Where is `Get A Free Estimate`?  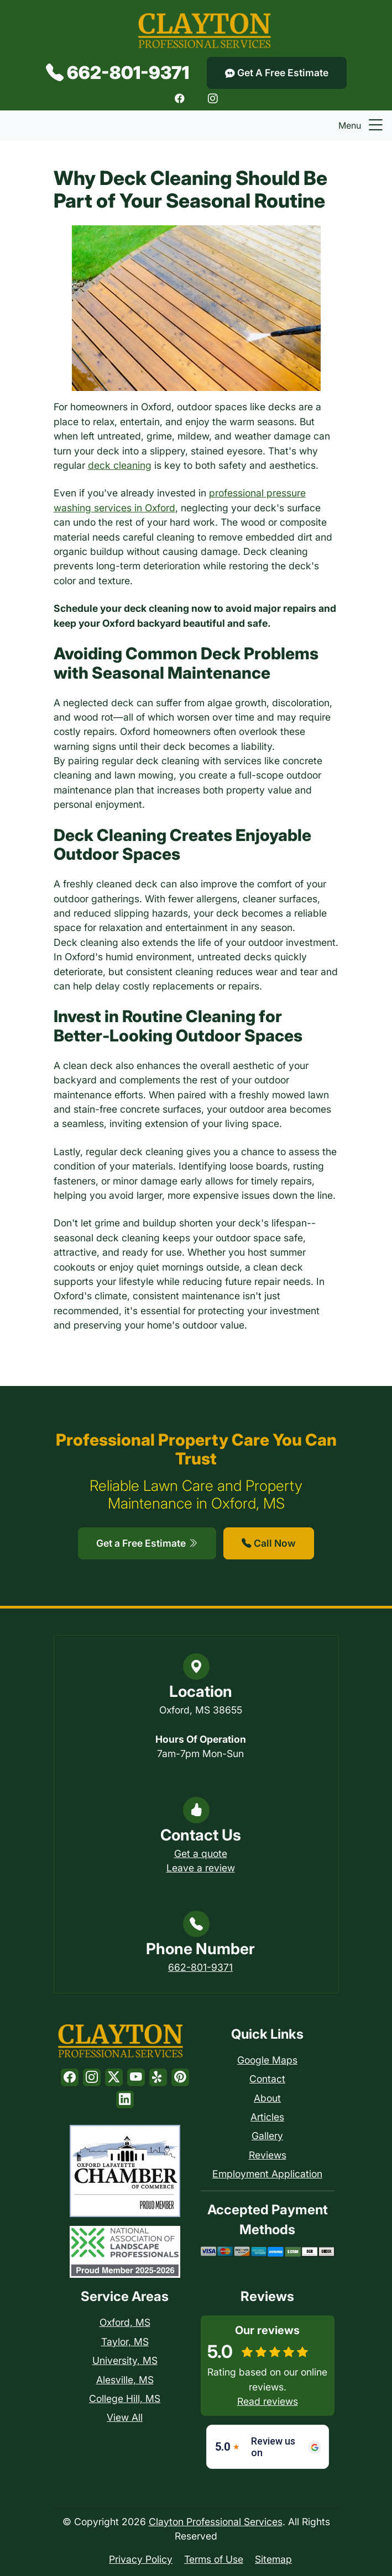
Get A Free Estimate is located at coordinates (276, 72).